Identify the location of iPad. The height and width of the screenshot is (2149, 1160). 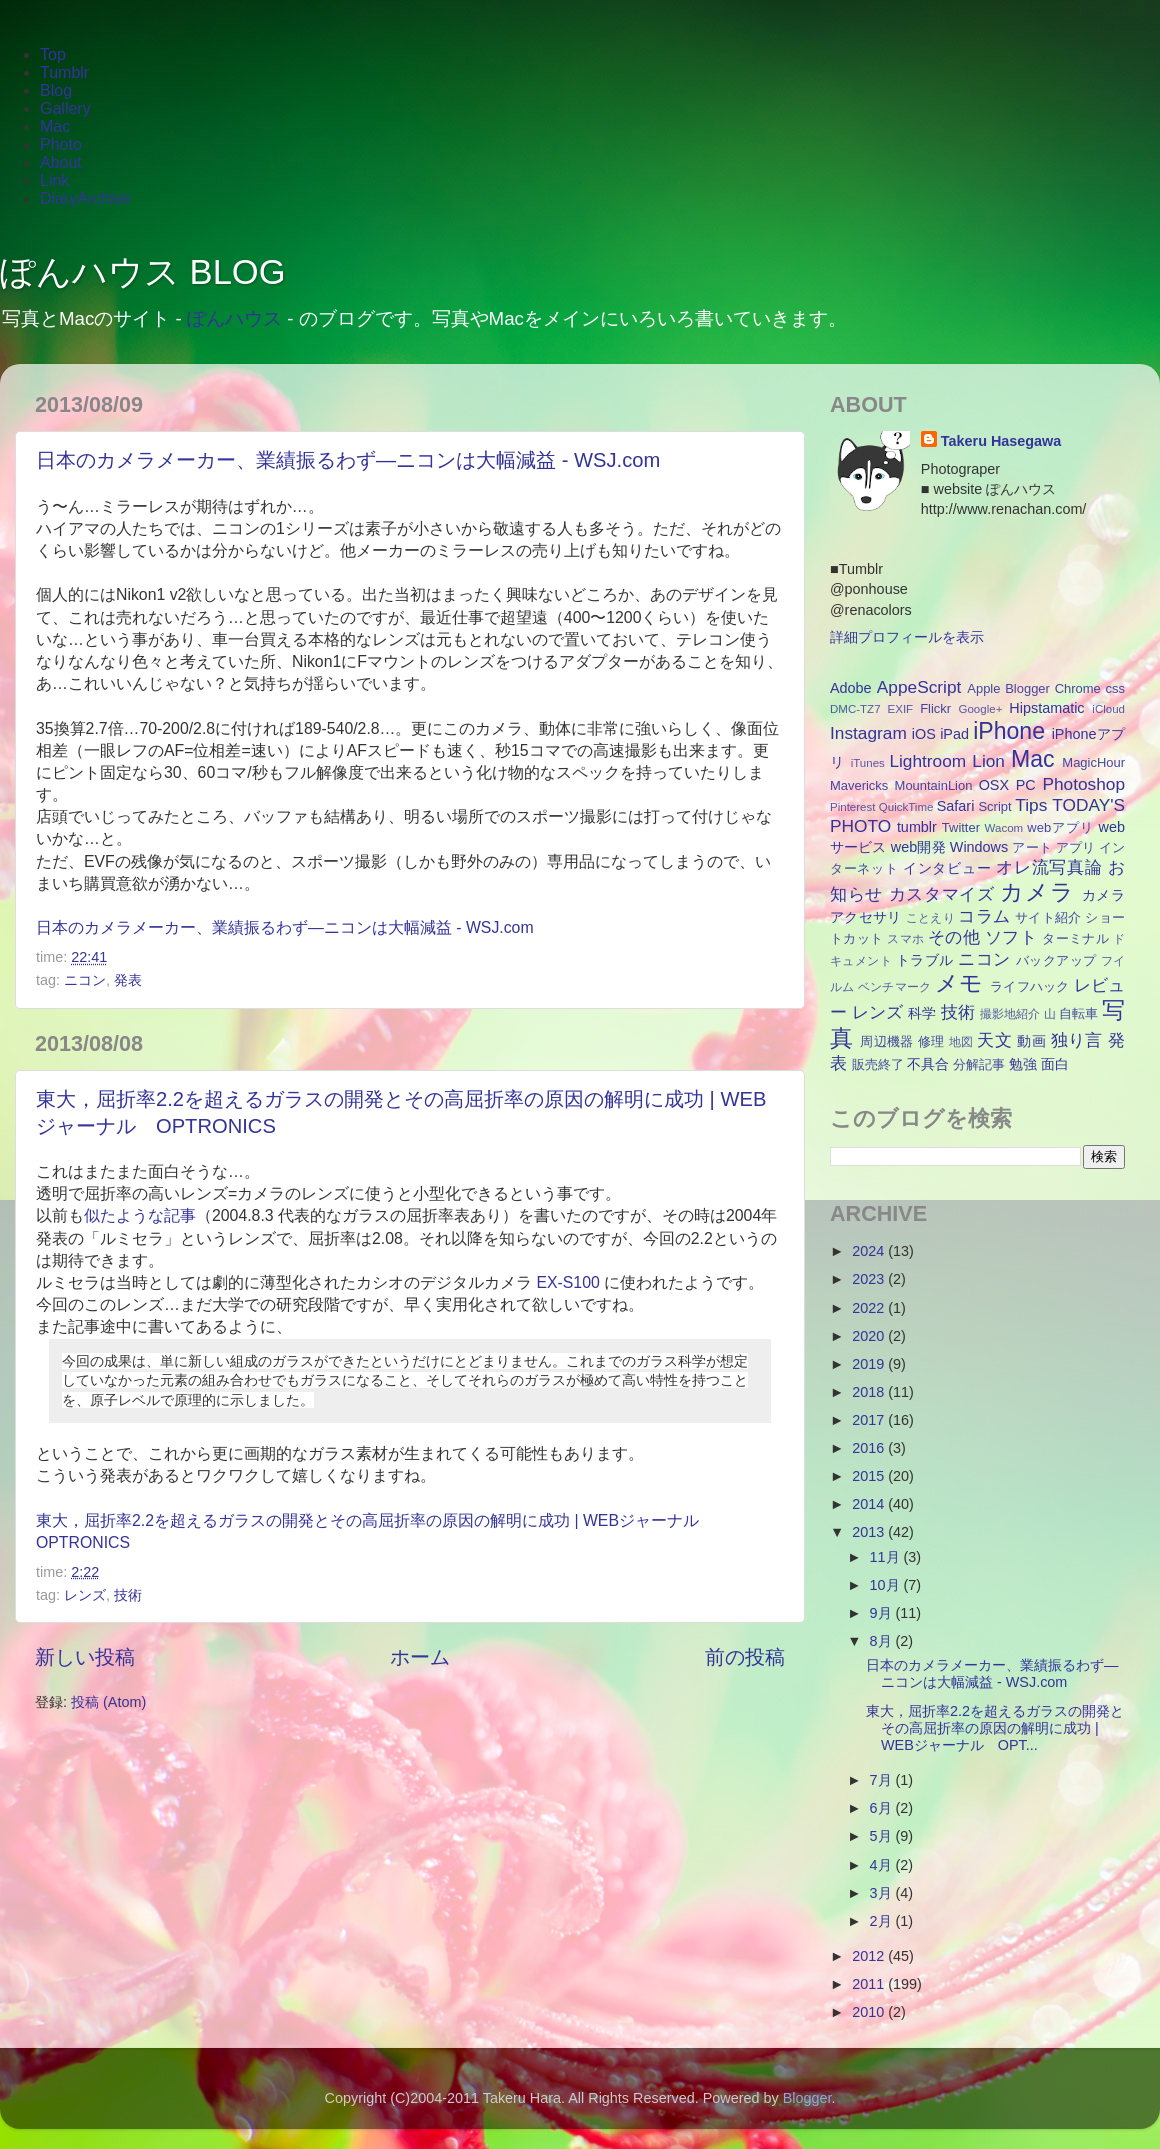
(954, 734).